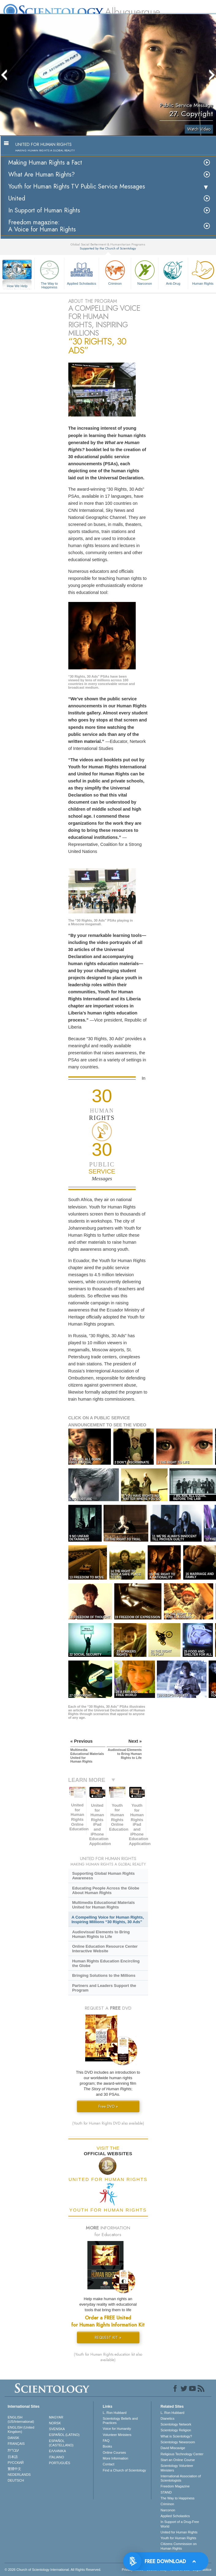 The height and width of the screenshot is (2576, 216). What do you see at coordinates (57, 2451) in the screenshot?
I see `ΕΛΛΗΝΙΚA` at bounding box center [57, 2451].